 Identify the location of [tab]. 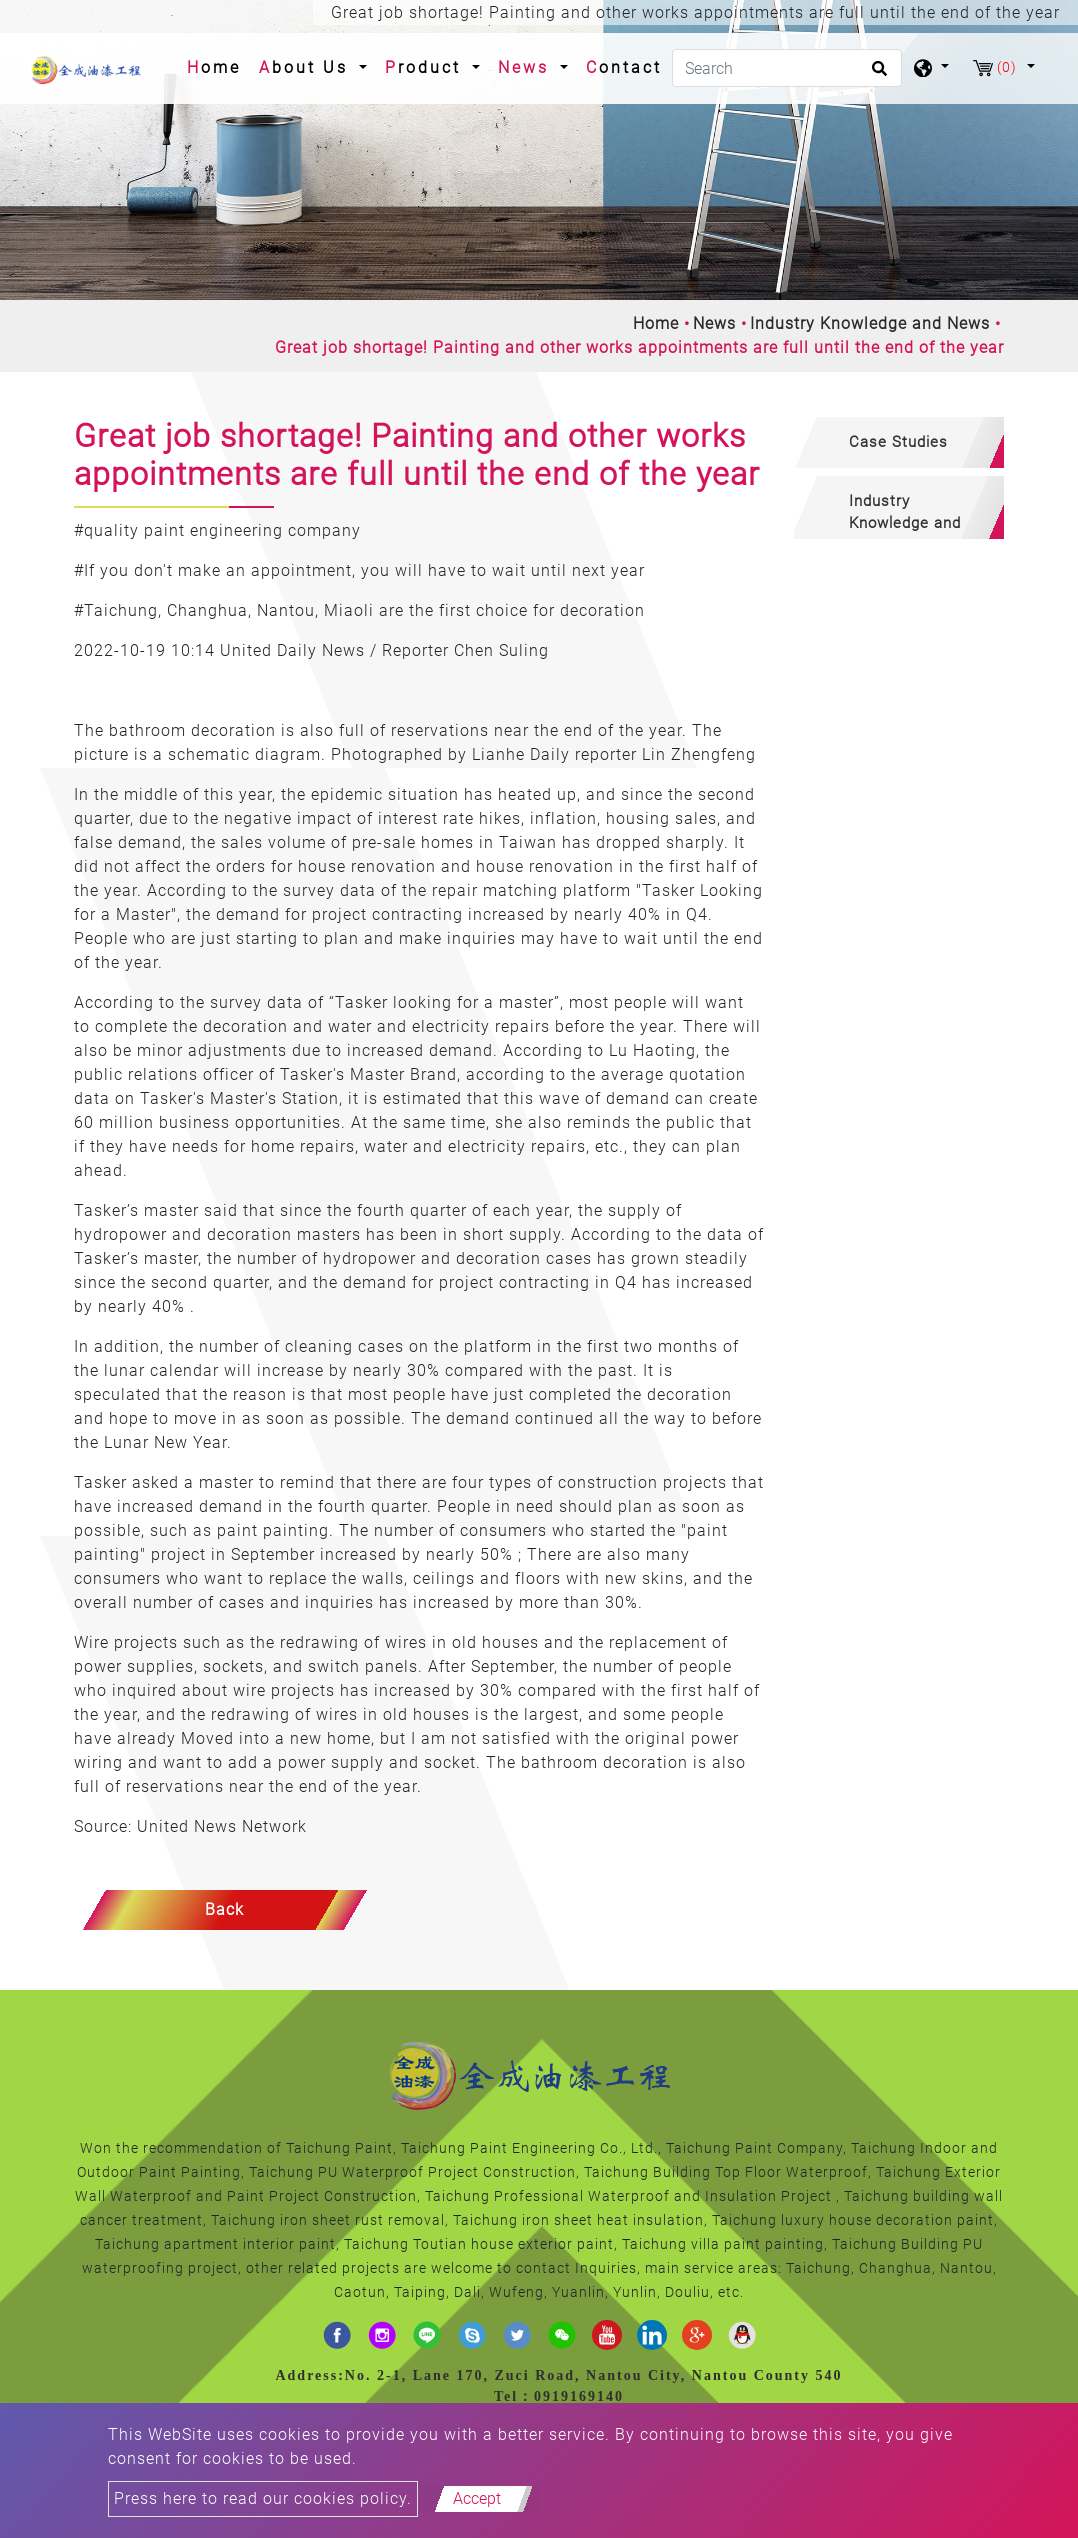
(899, 442).